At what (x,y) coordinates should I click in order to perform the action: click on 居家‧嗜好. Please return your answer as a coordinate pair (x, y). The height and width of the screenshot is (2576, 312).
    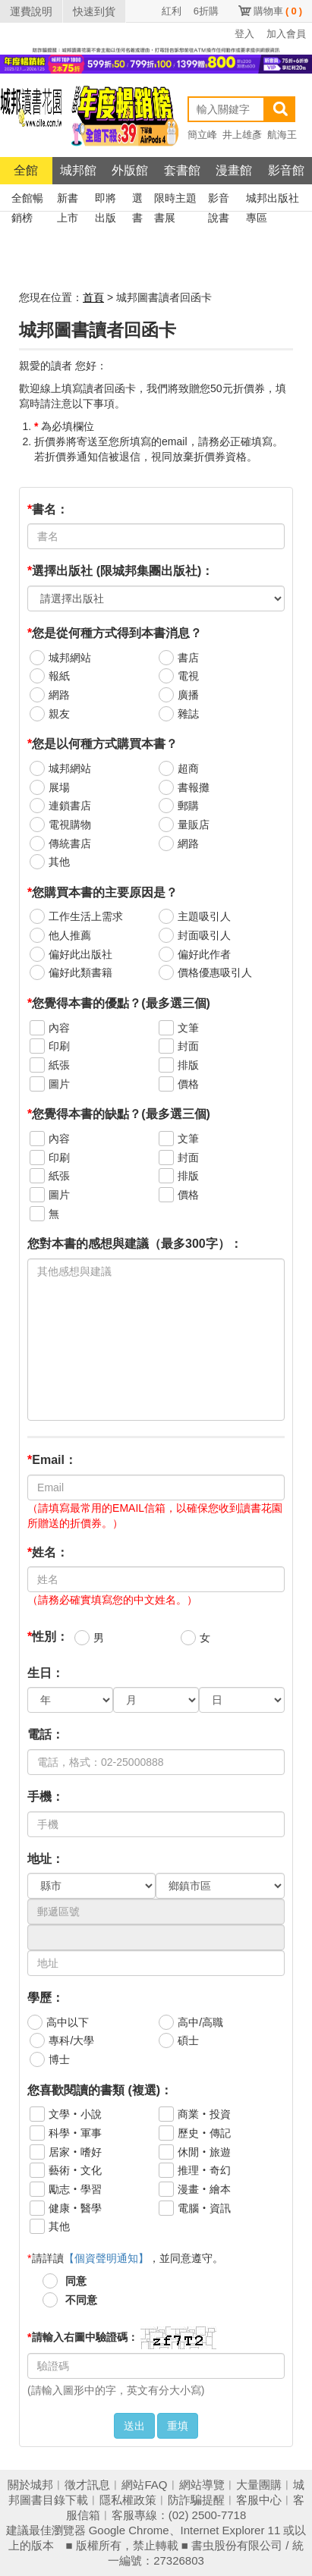
    Looking at the image, I should click on (75, 2152).